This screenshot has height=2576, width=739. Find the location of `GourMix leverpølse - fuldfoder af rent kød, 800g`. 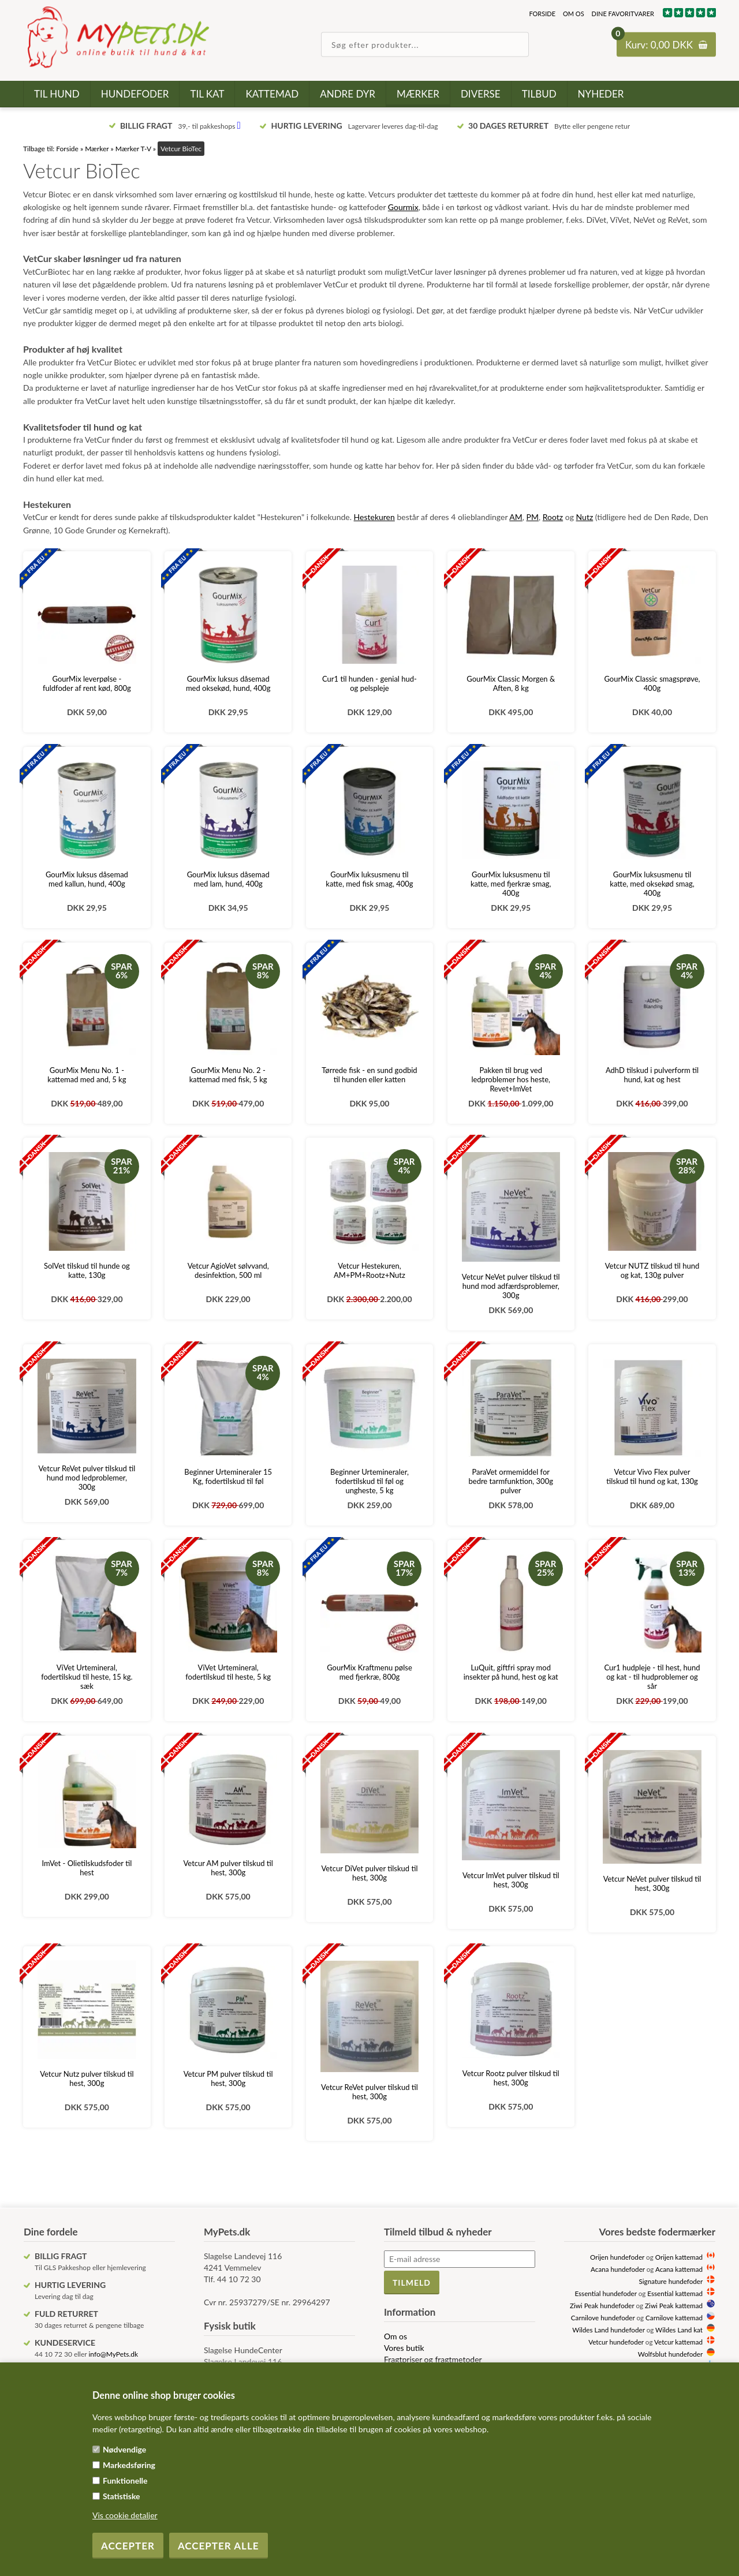

GourMix leverpølse - fuldfoder af rent kød, 800g is located at coordinates (87, 683).